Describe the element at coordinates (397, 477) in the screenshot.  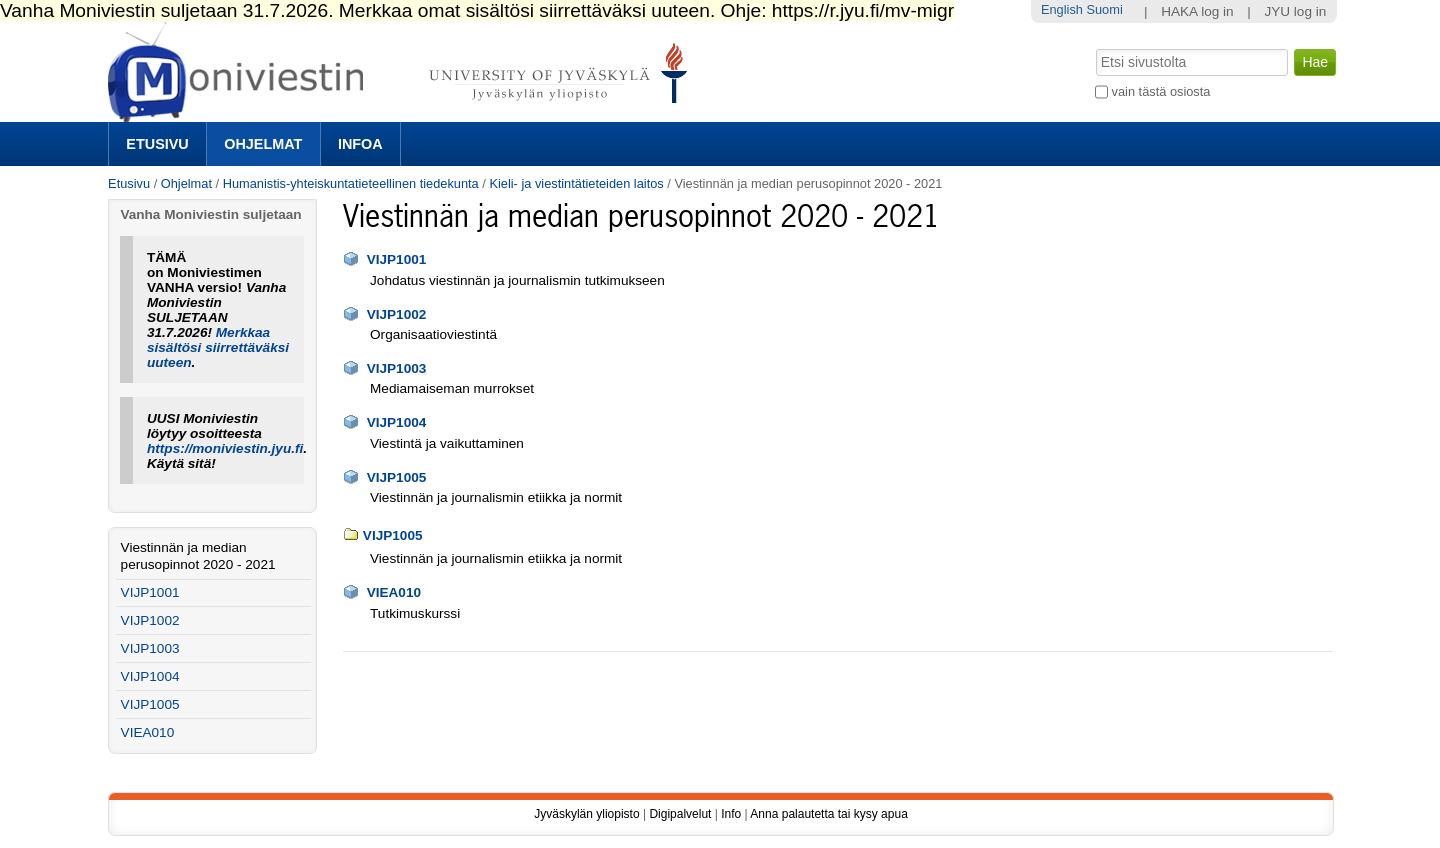
I see `VIJP1005` at that location.